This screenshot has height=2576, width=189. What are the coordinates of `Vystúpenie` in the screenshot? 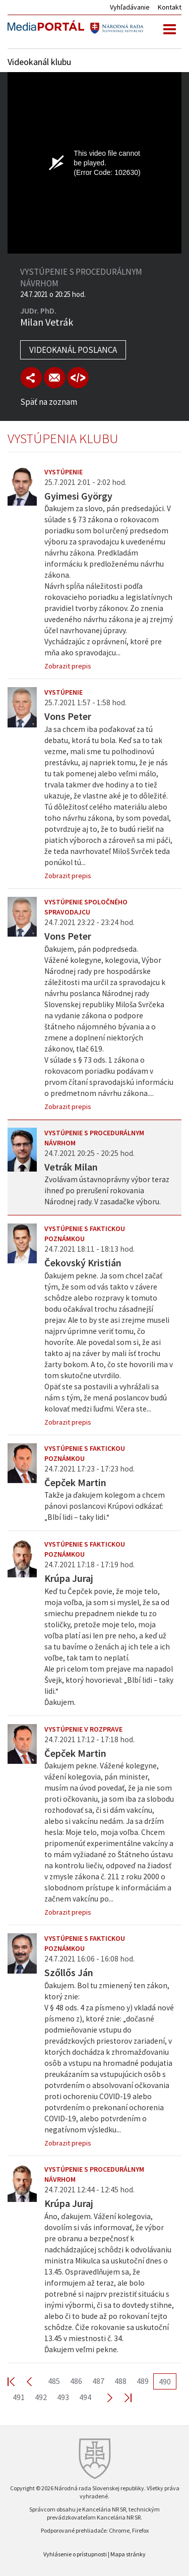 It's located at (63, 471).